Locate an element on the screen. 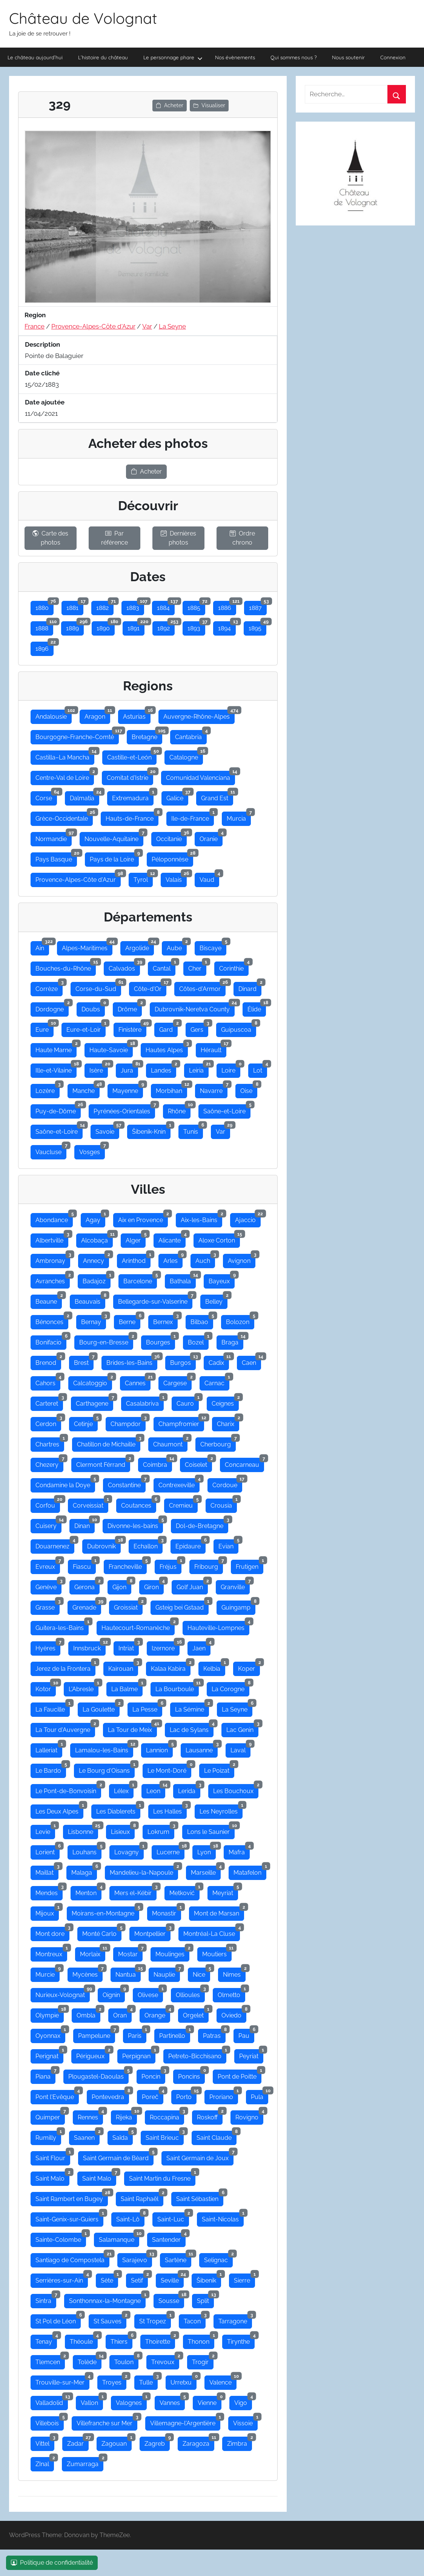 The image size is (424, 2576). Saint-Genix-sur-Guiers is located at coordinates (69, 2217).